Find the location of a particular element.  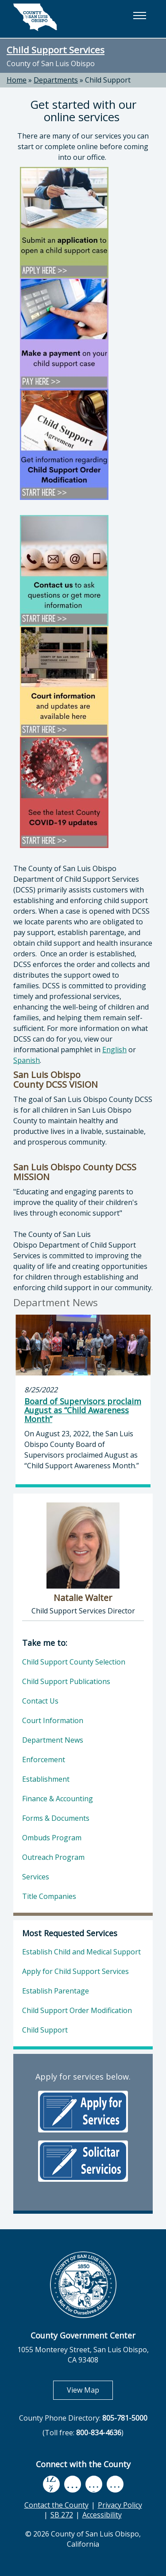

English is located at coordinates (114, 1049).